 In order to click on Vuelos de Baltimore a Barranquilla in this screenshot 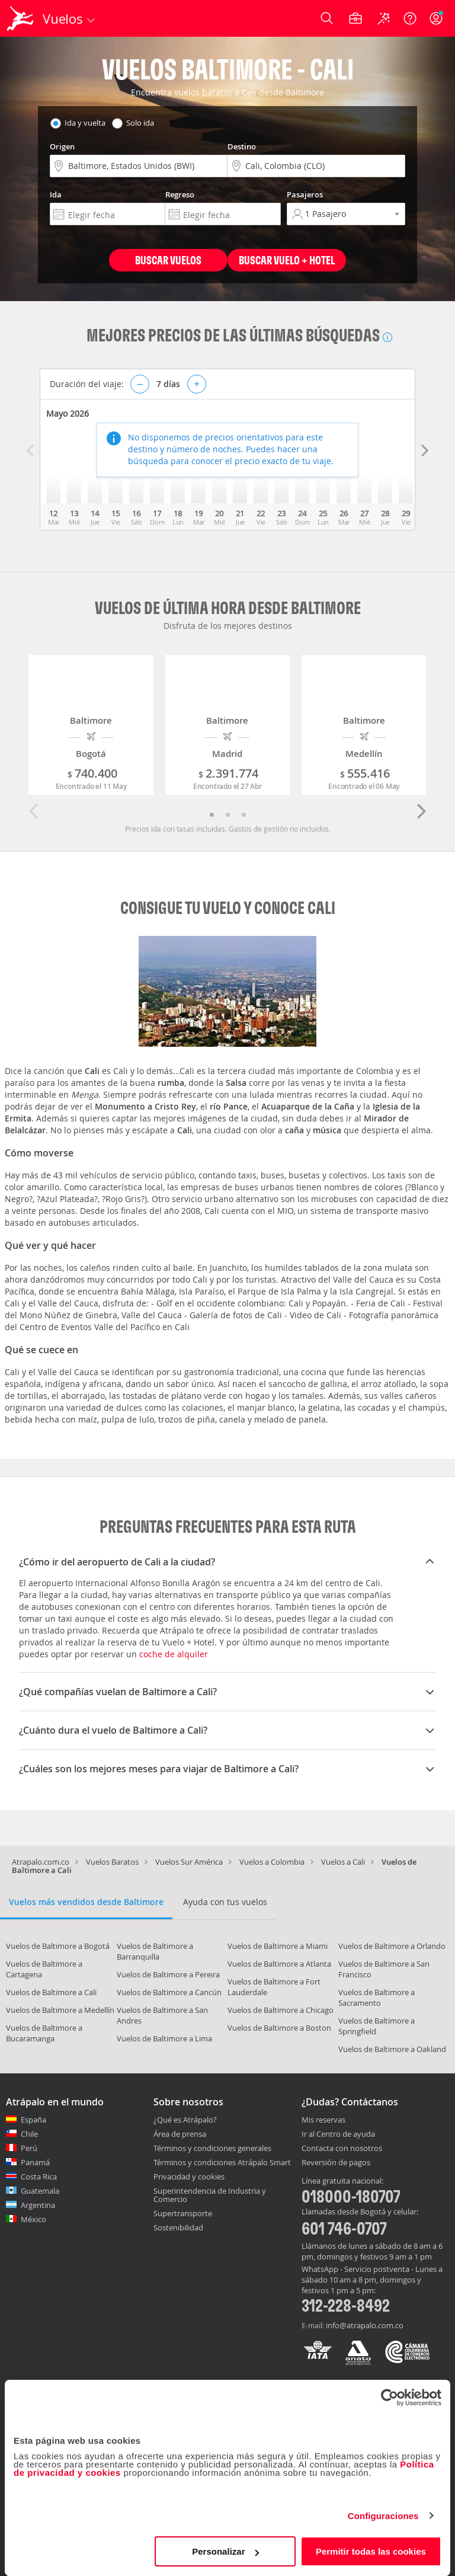, I will do `click(155, 1951)`.